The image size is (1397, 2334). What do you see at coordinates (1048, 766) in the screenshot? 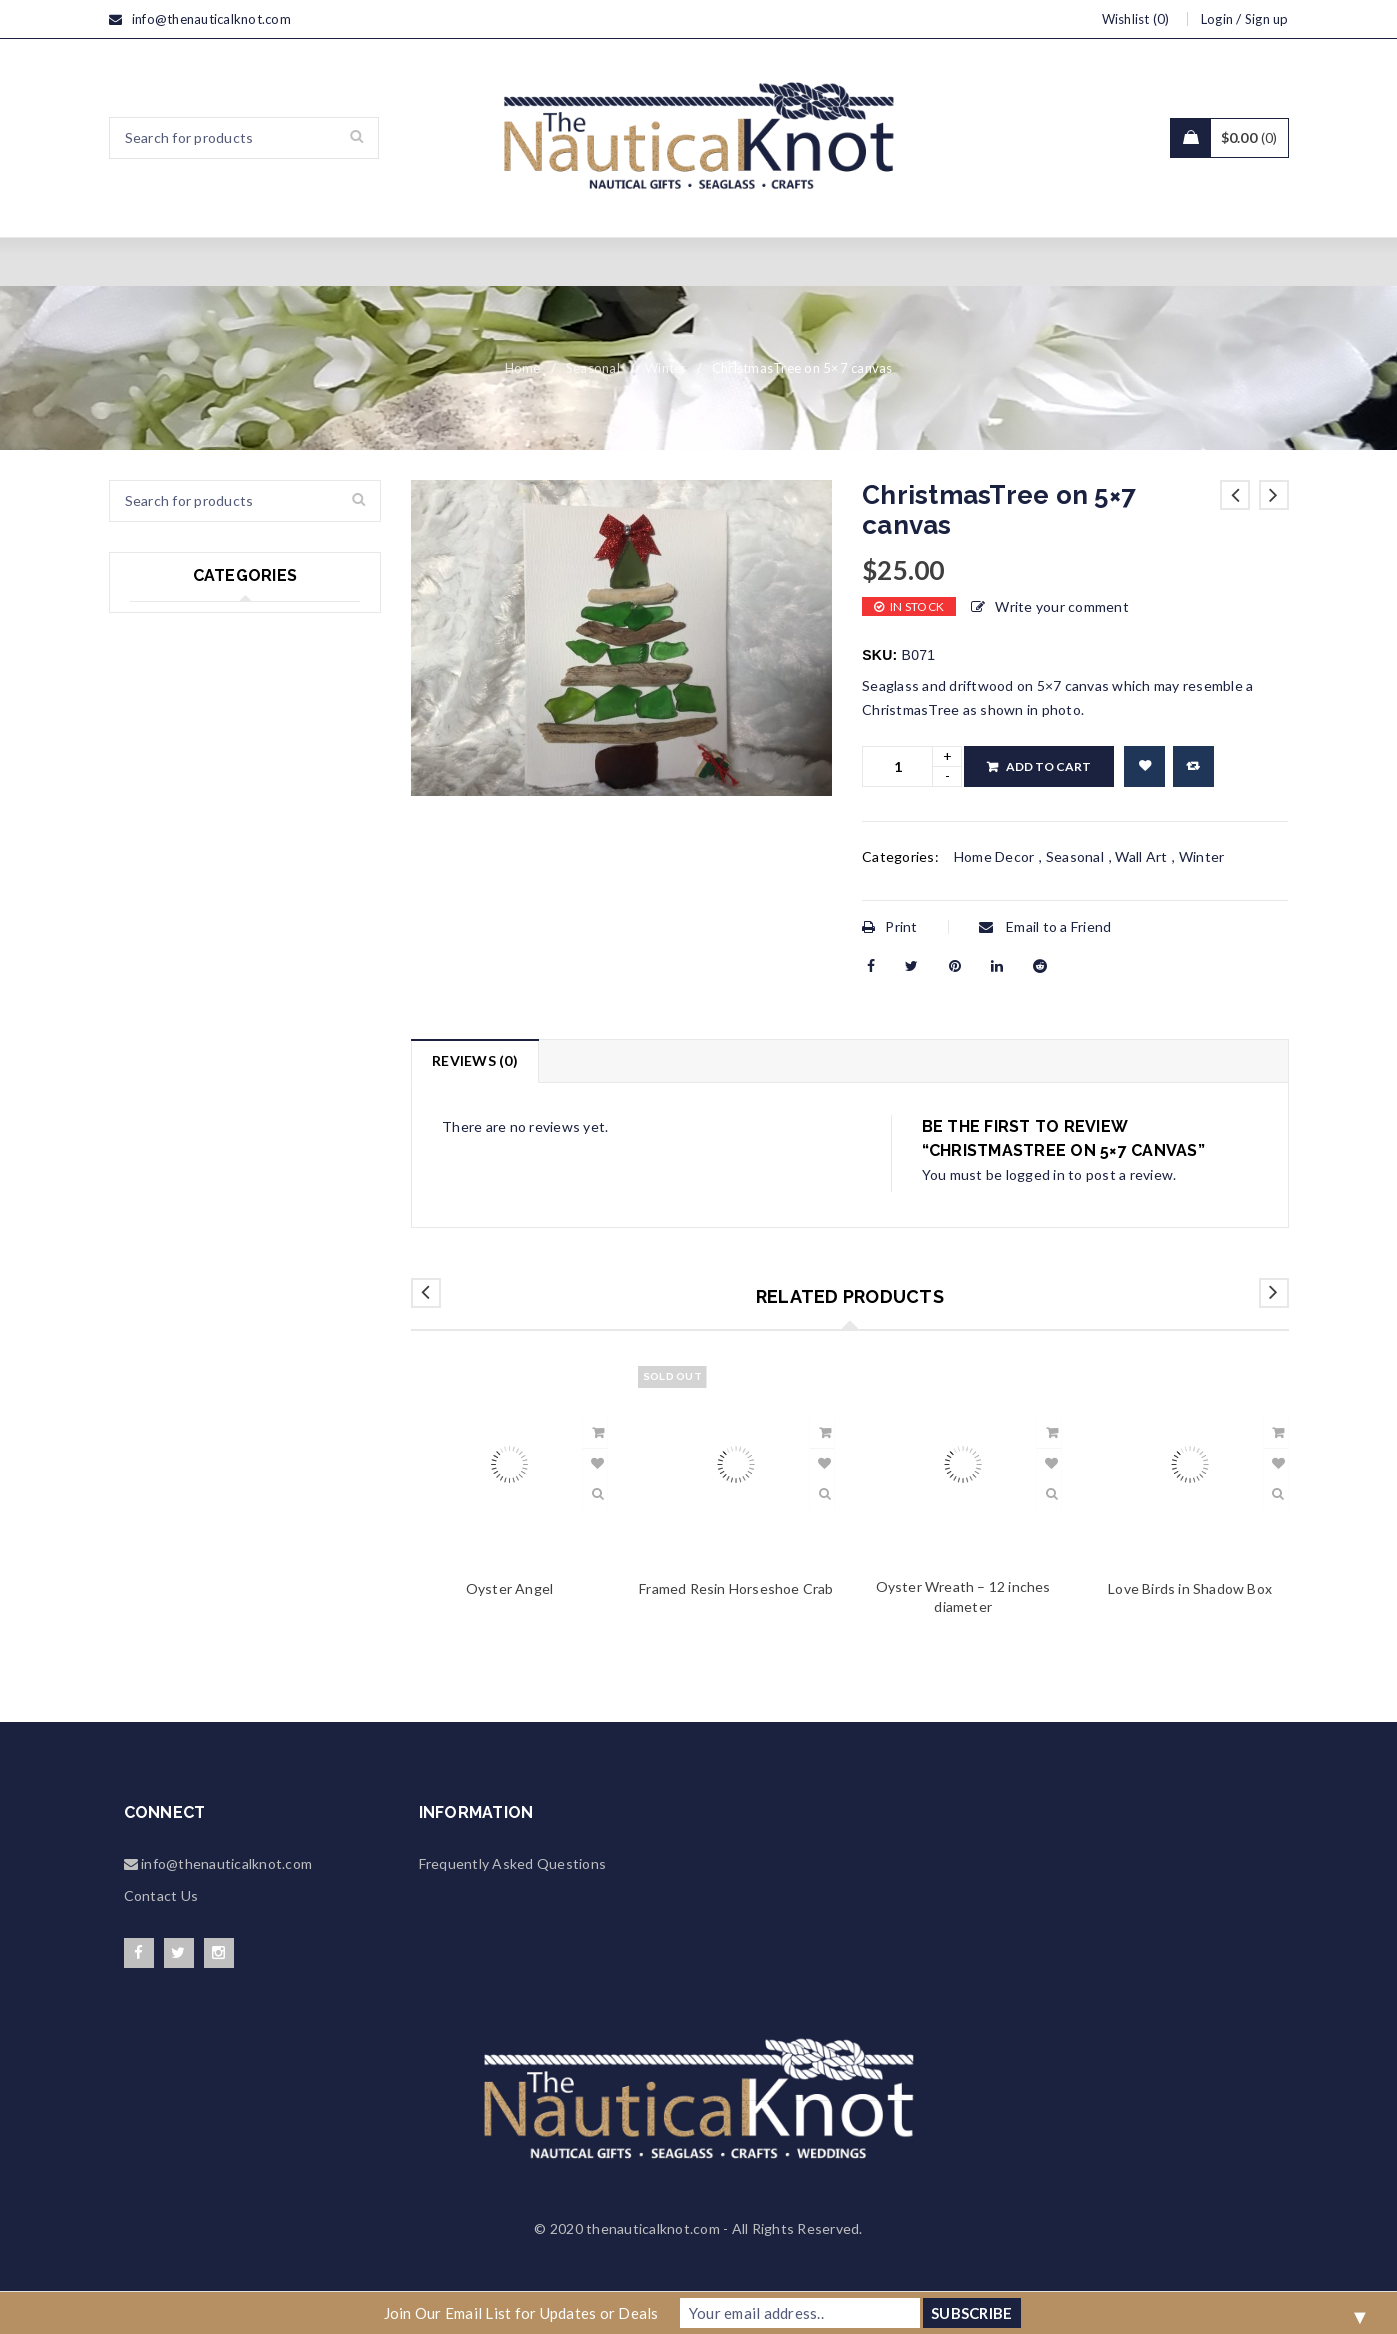
I see `Add to cart` at bounding box center [1048, 766].